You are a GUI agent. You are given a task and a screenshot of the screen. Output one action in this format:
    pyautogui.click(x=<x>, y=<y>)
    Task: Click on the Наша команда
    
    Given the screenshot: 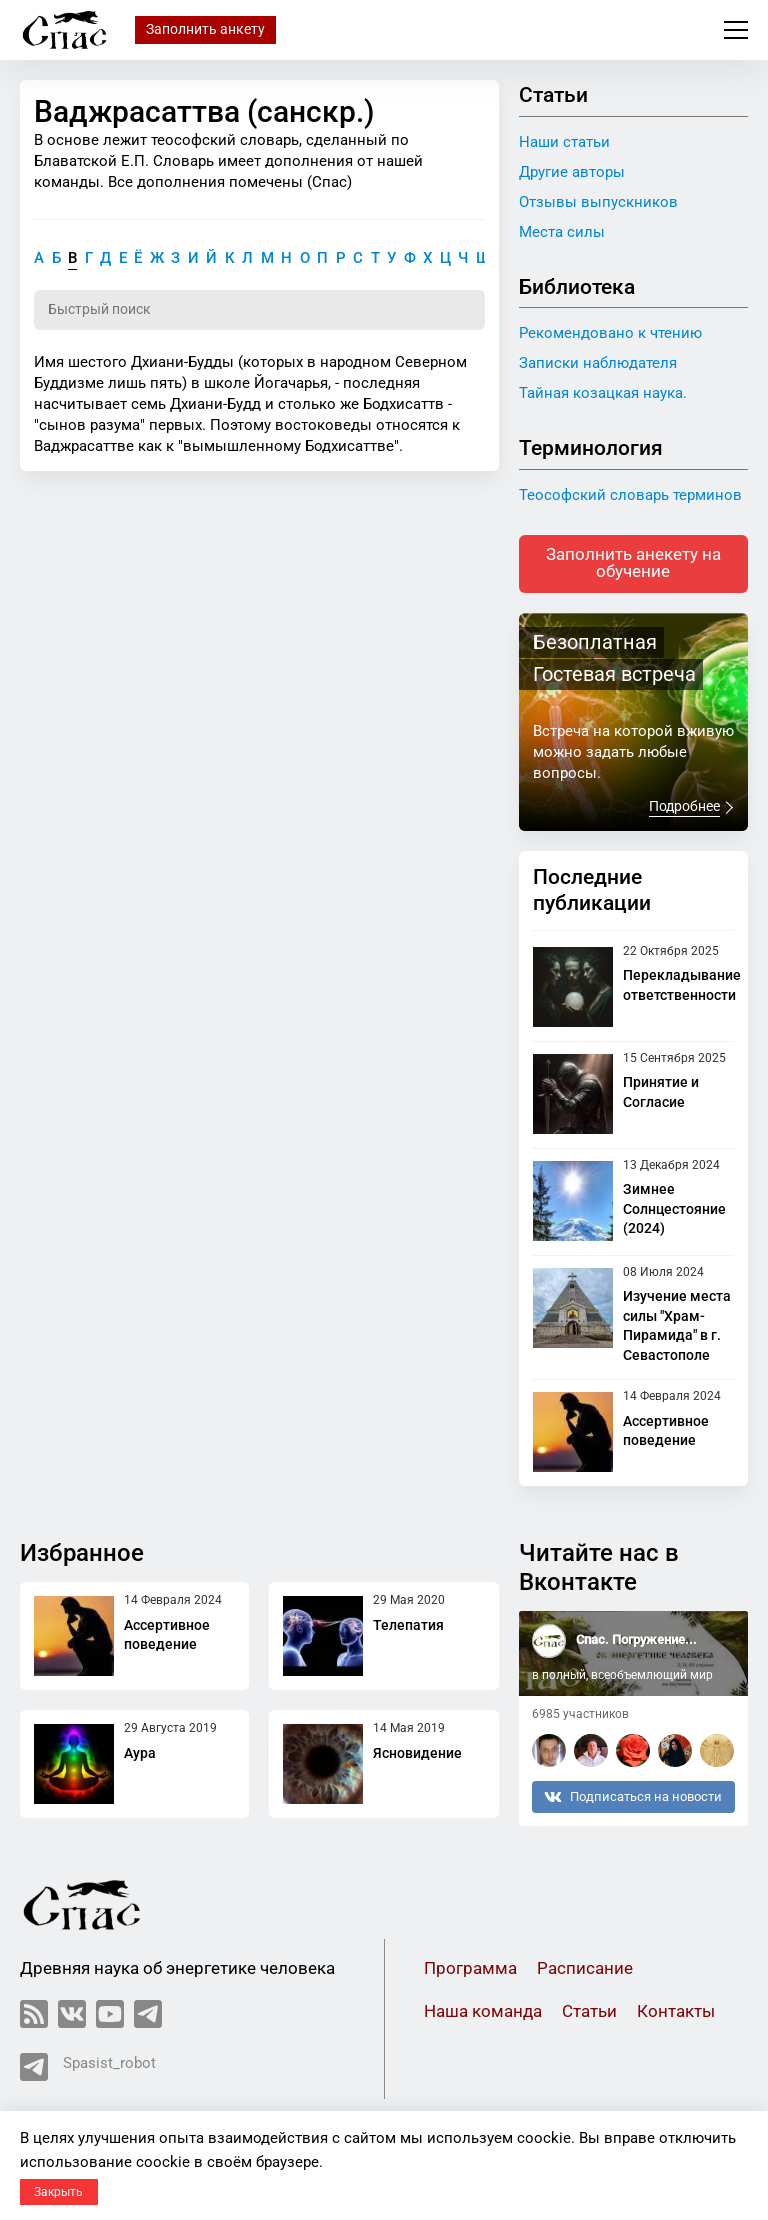 What is the action you would take?
    pyautogui.click(x=483, y=2014)
    